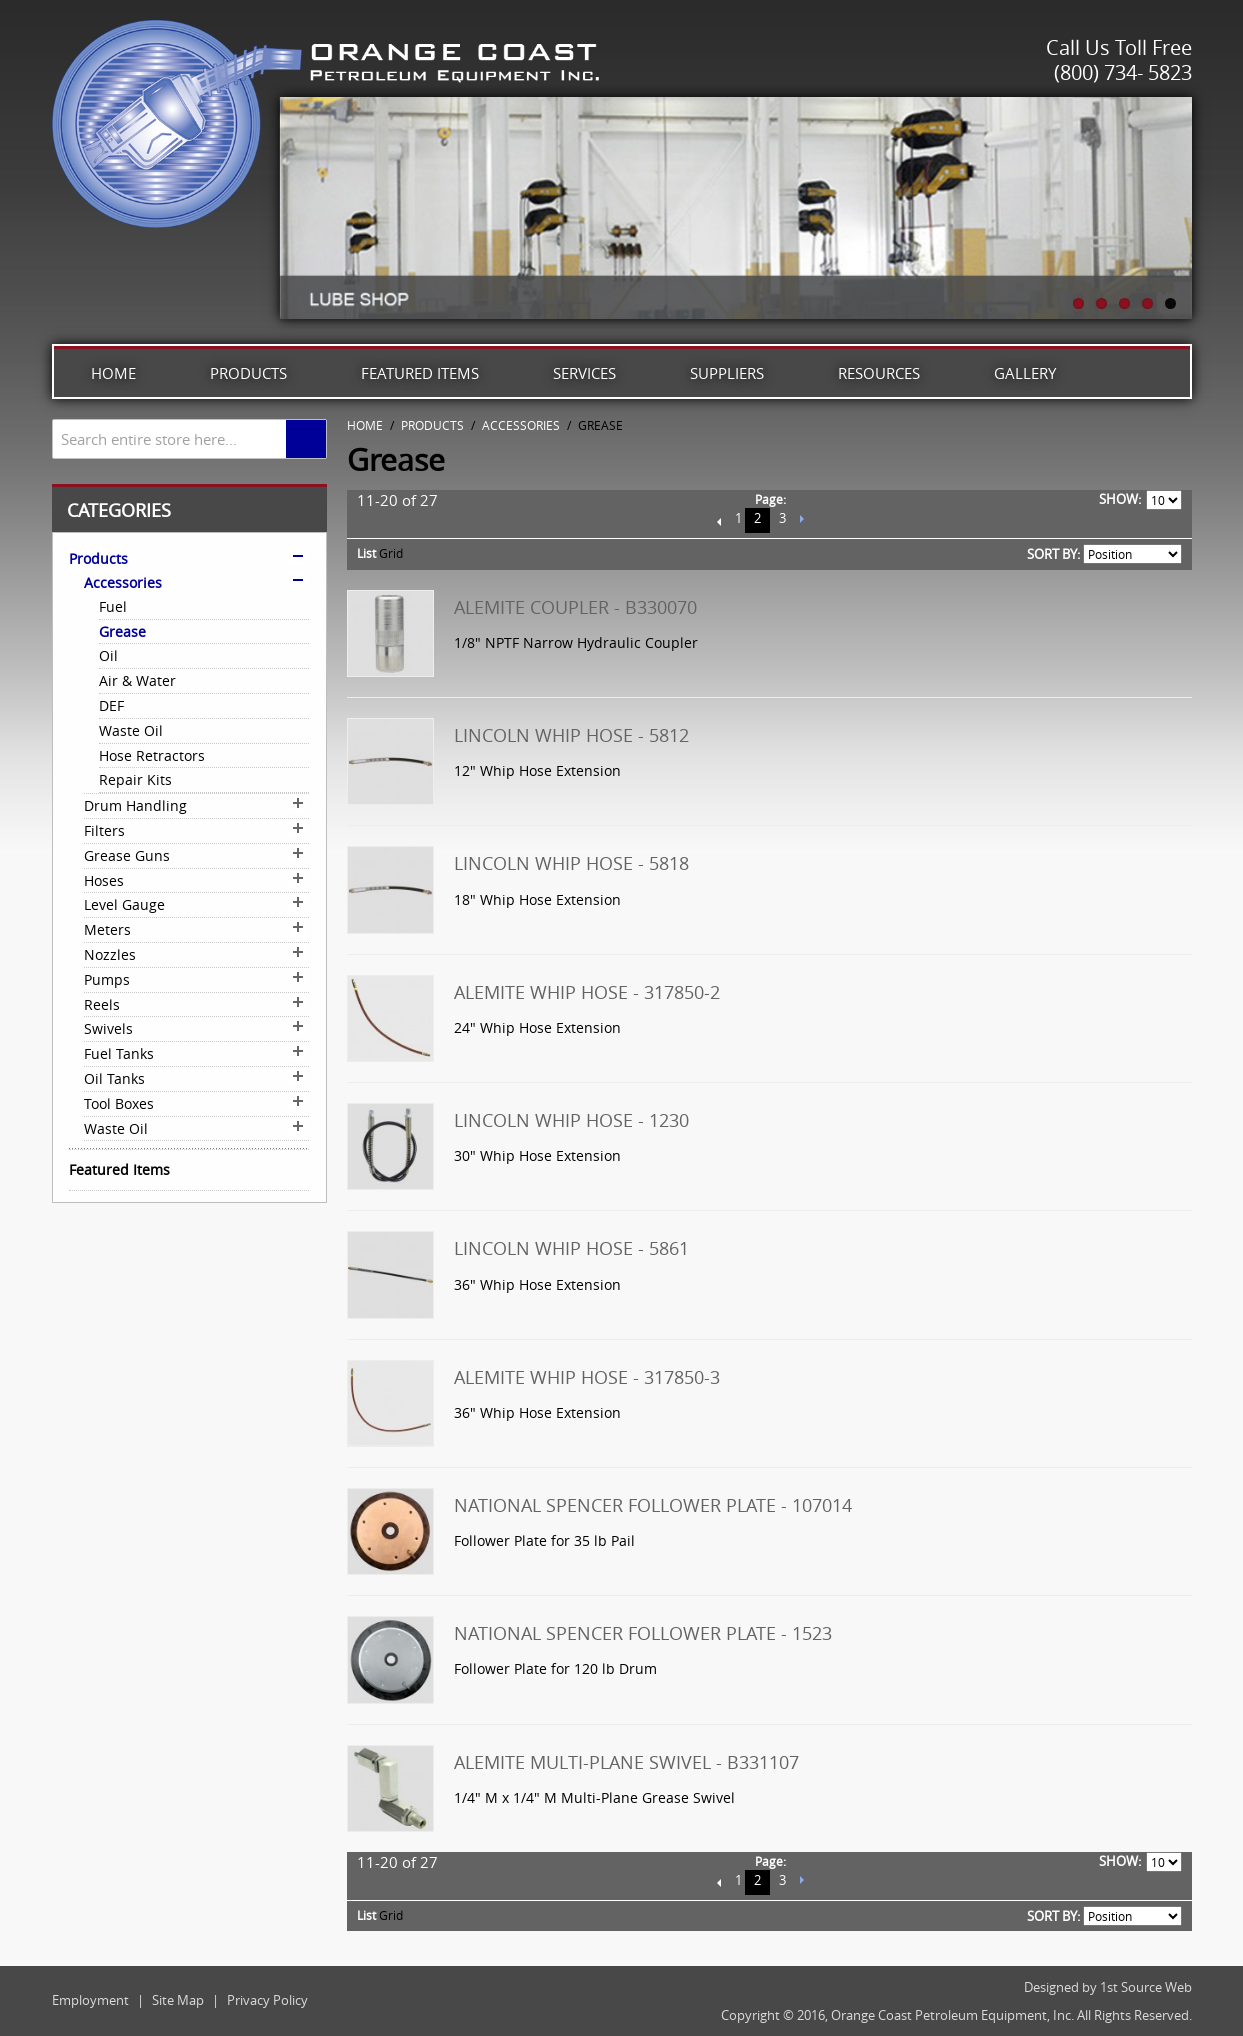  Describe the element at coordinates (719, 520) in the screenshot. I see `Previous` at that location.